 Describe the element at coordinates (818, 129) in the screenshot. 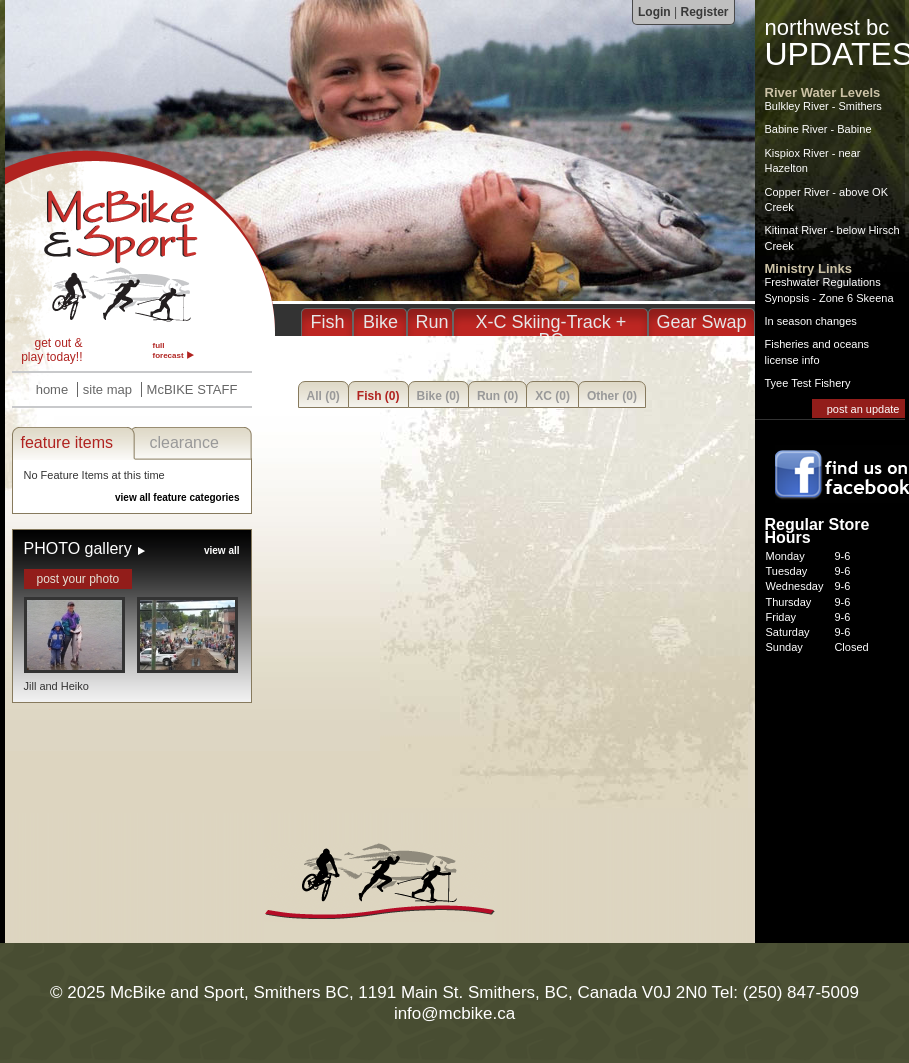

I see `Babine River - Babine` at that location.